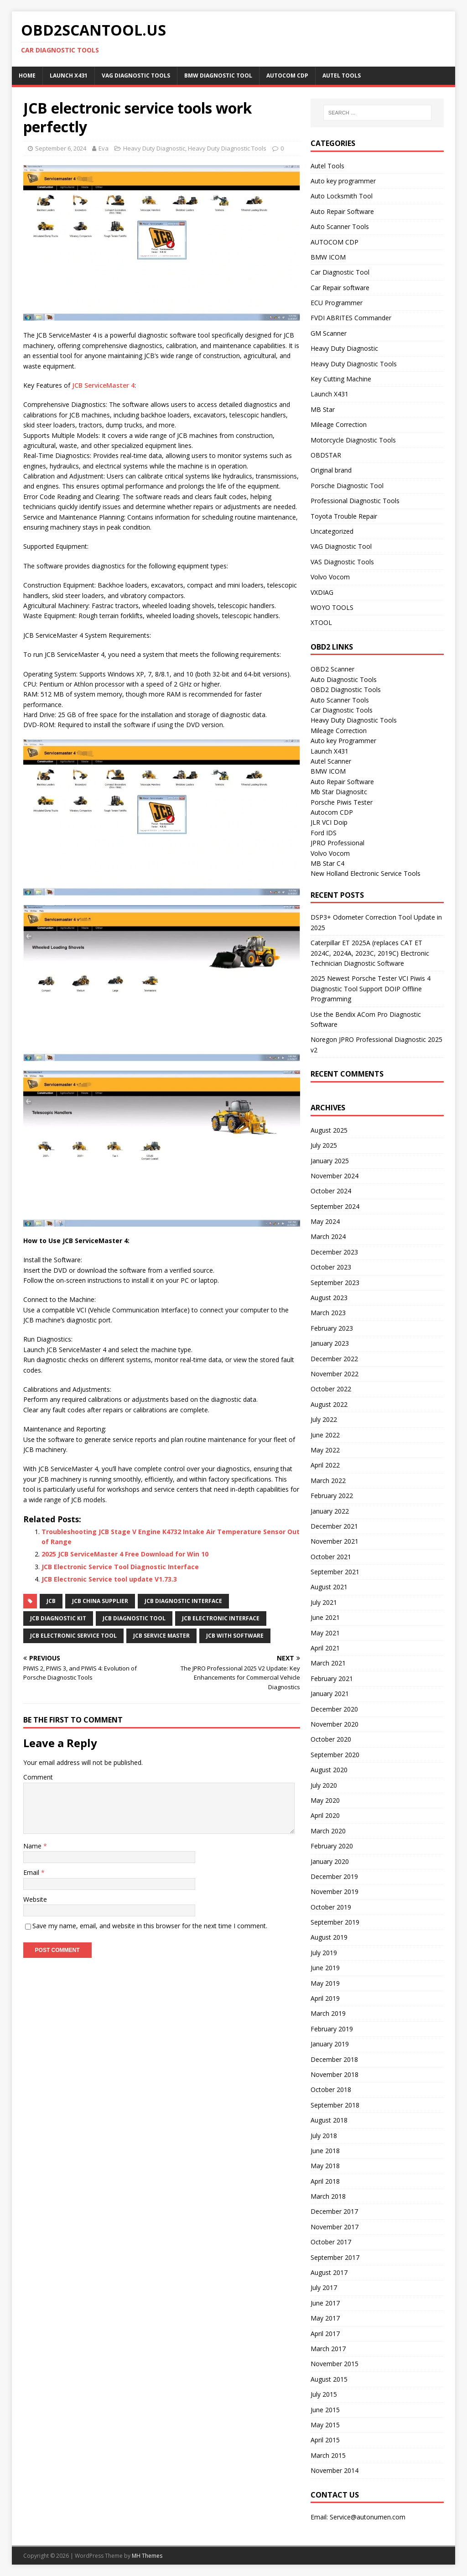 This screenshot has width=467, height=2576. What do you see at coordinates (100, 1601) in the screenshot?
I see `JCB china supplier` at bounding box center [100, 1601].